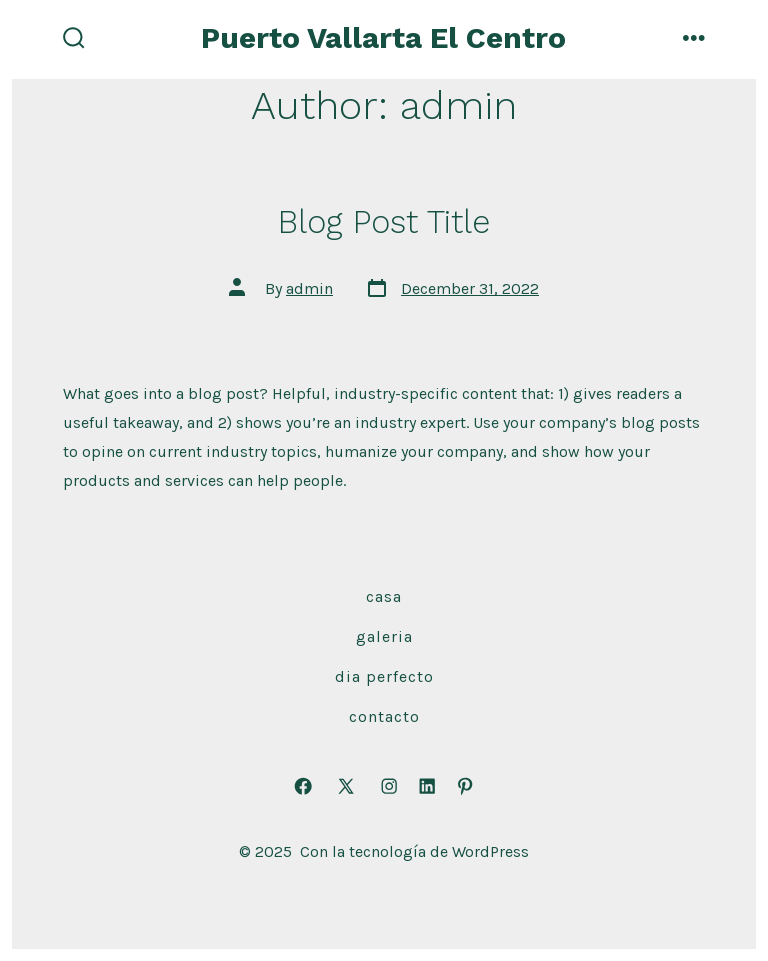 The image size is (768, 961). Describe the element at coordinates (384, 222) in the screenshot. I see `Blog Post Title` at that location.